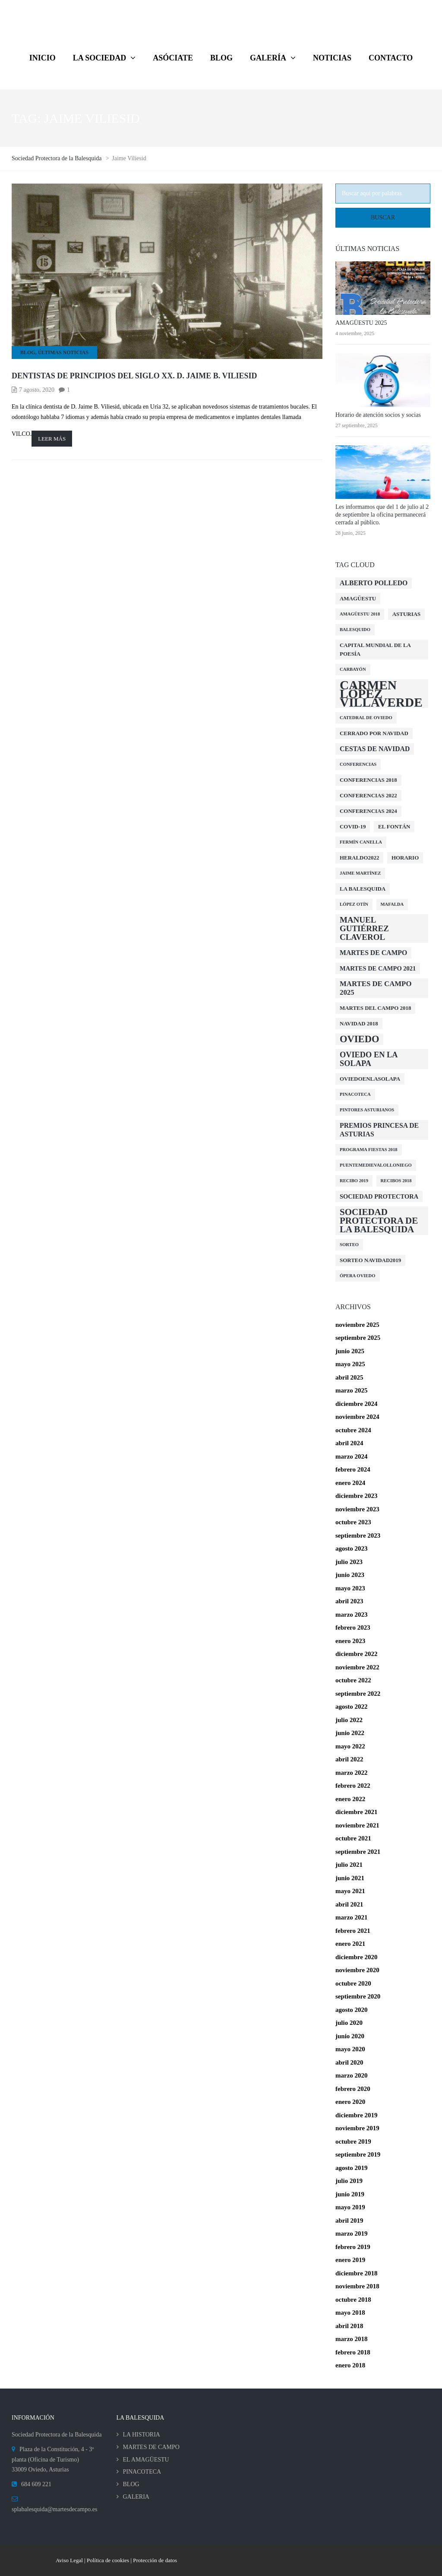  Describe the element at coordinates (349, 1601) in the screenshot. I see `abril 2023` at that location.